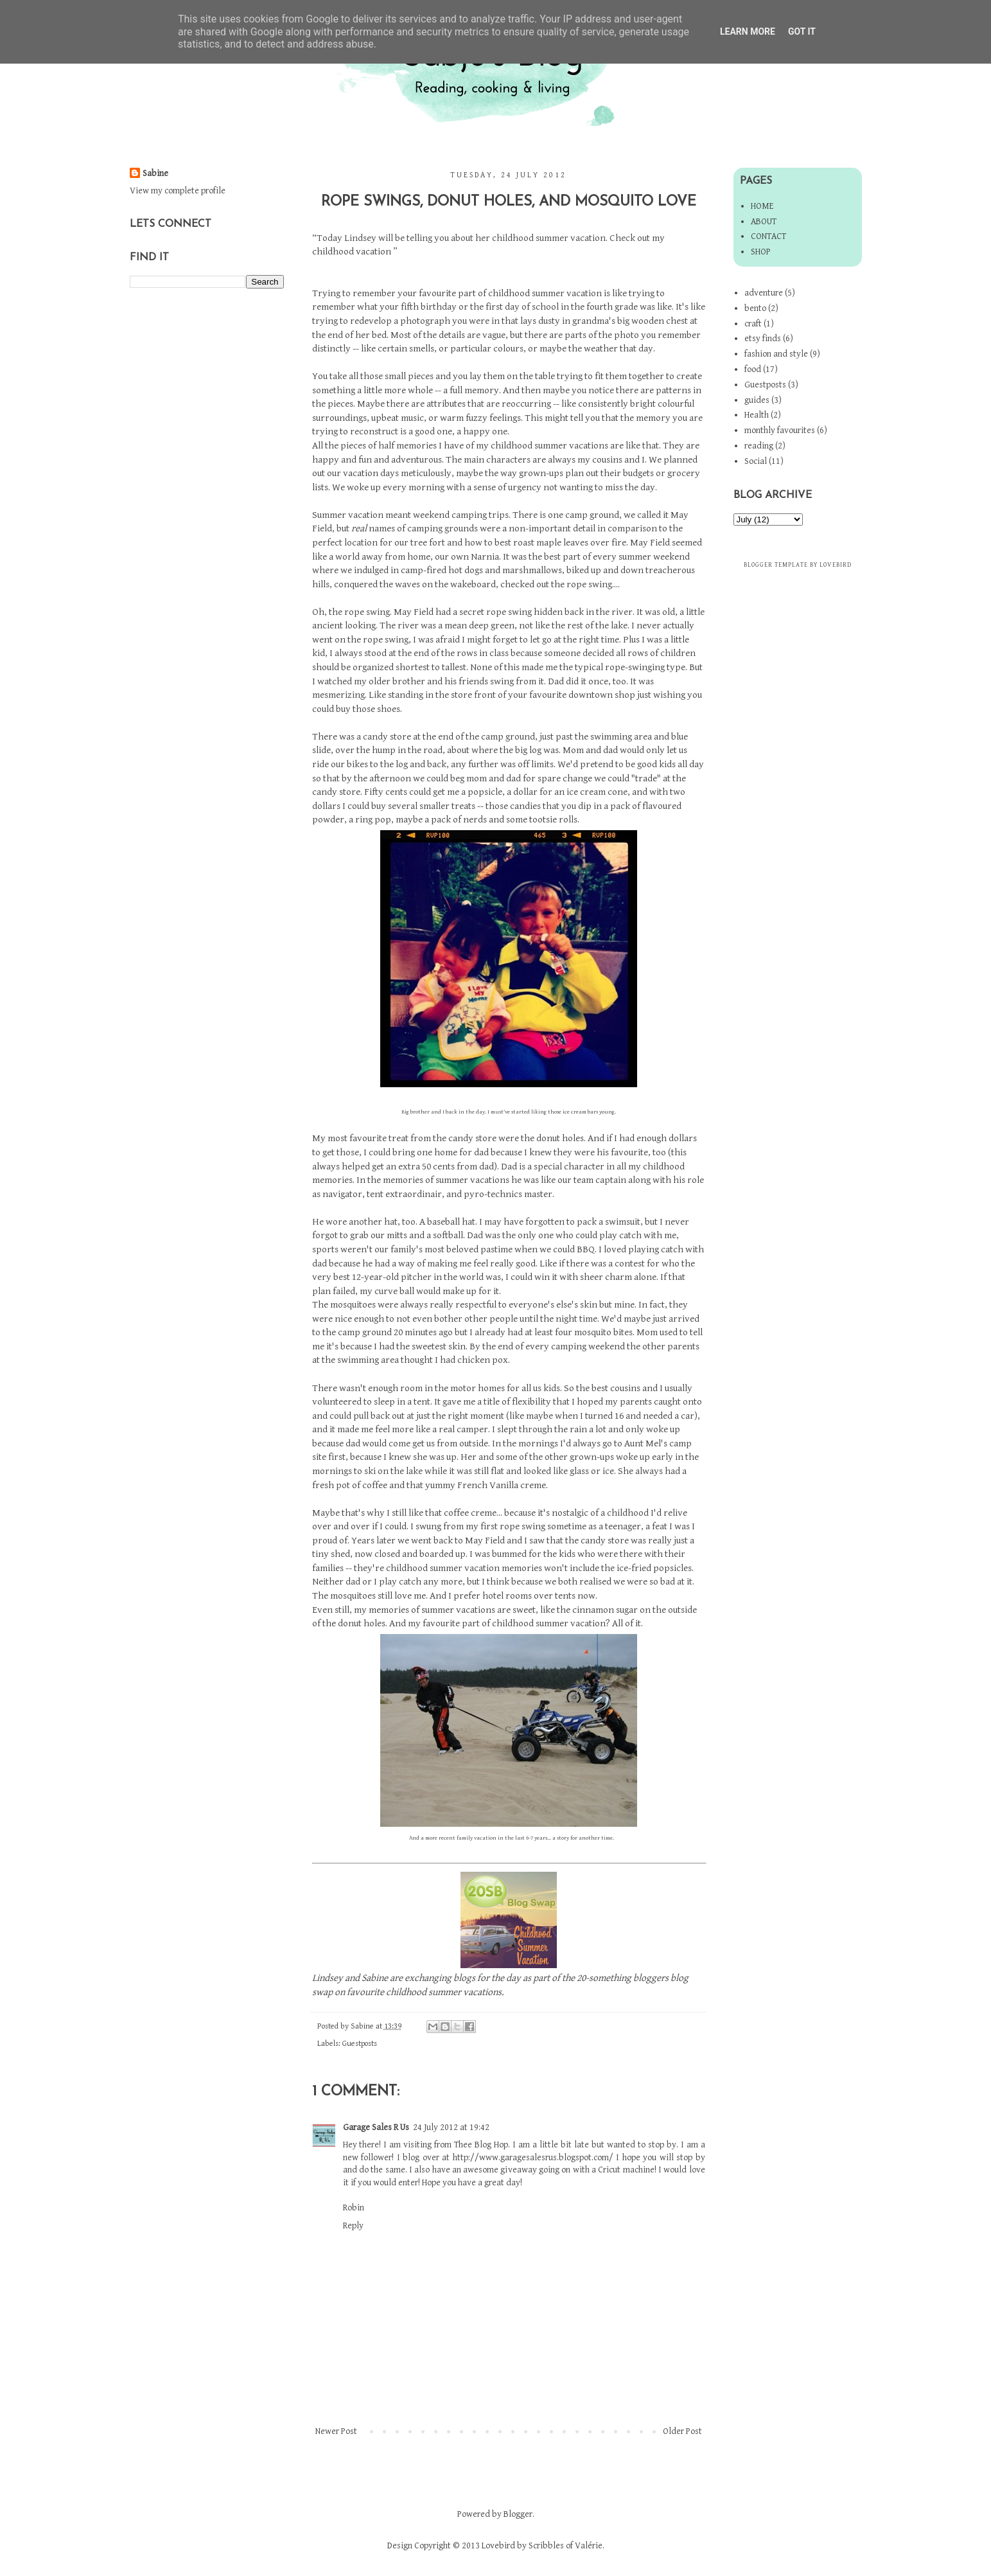 Image resolution: width=991 pixels, height=2576 pixels. What do you see at coordinates (761, 252) in the screenshot?
I see `Shop` at bounding box center [761, 252].